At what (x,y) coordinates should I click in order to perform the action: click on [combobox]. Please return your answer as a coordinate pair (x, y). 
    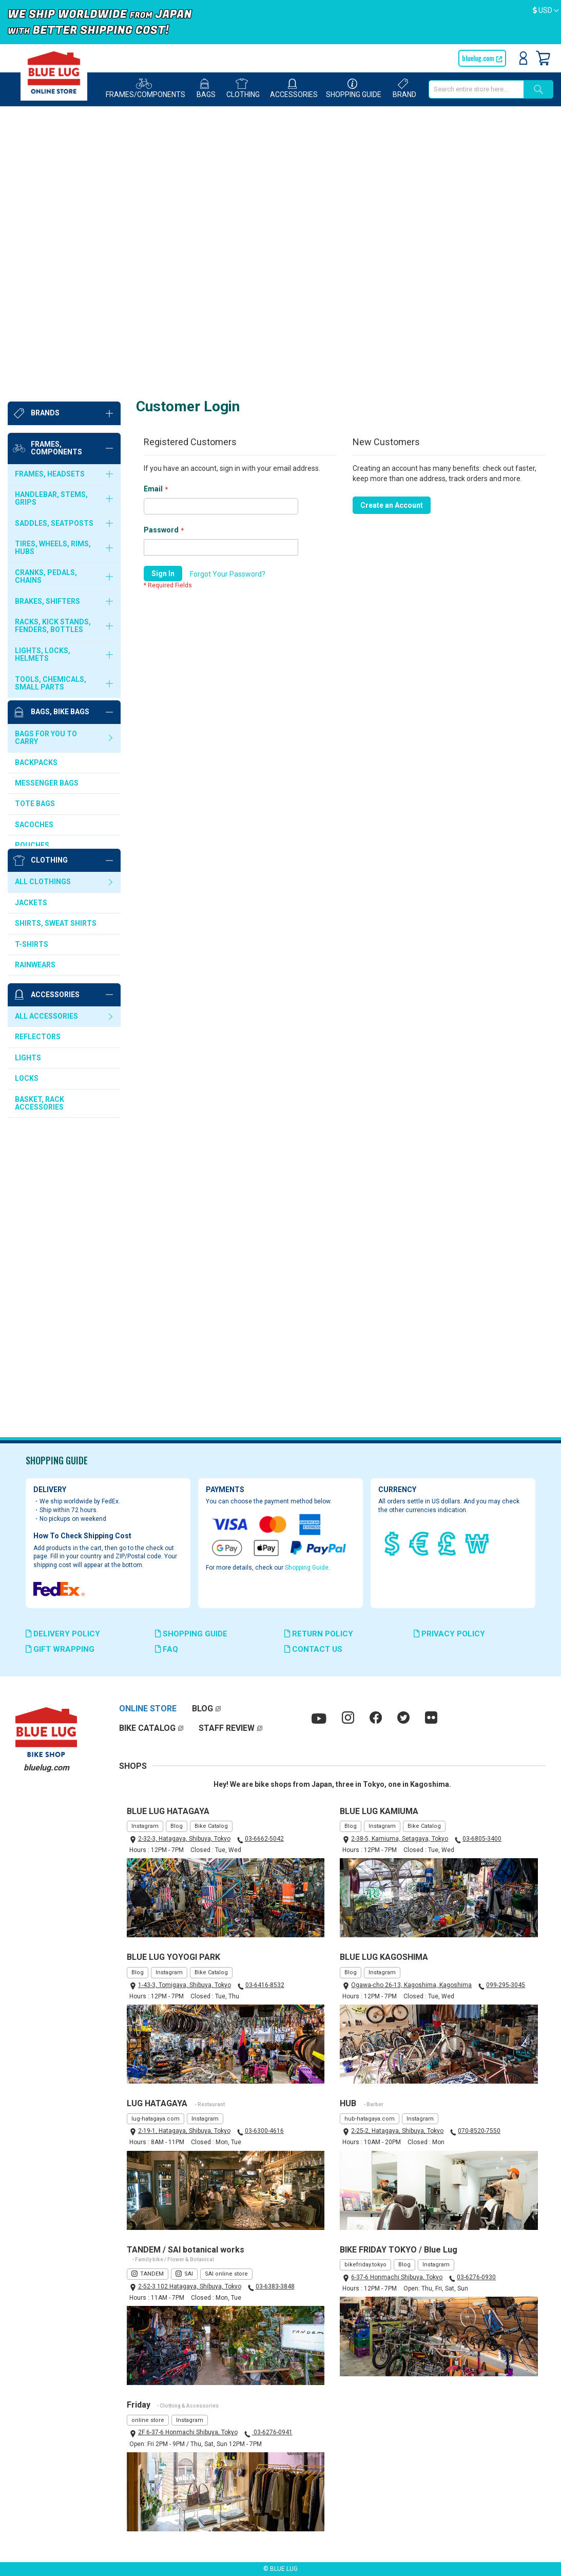
    Looking at the image, I should click on (476, 89).